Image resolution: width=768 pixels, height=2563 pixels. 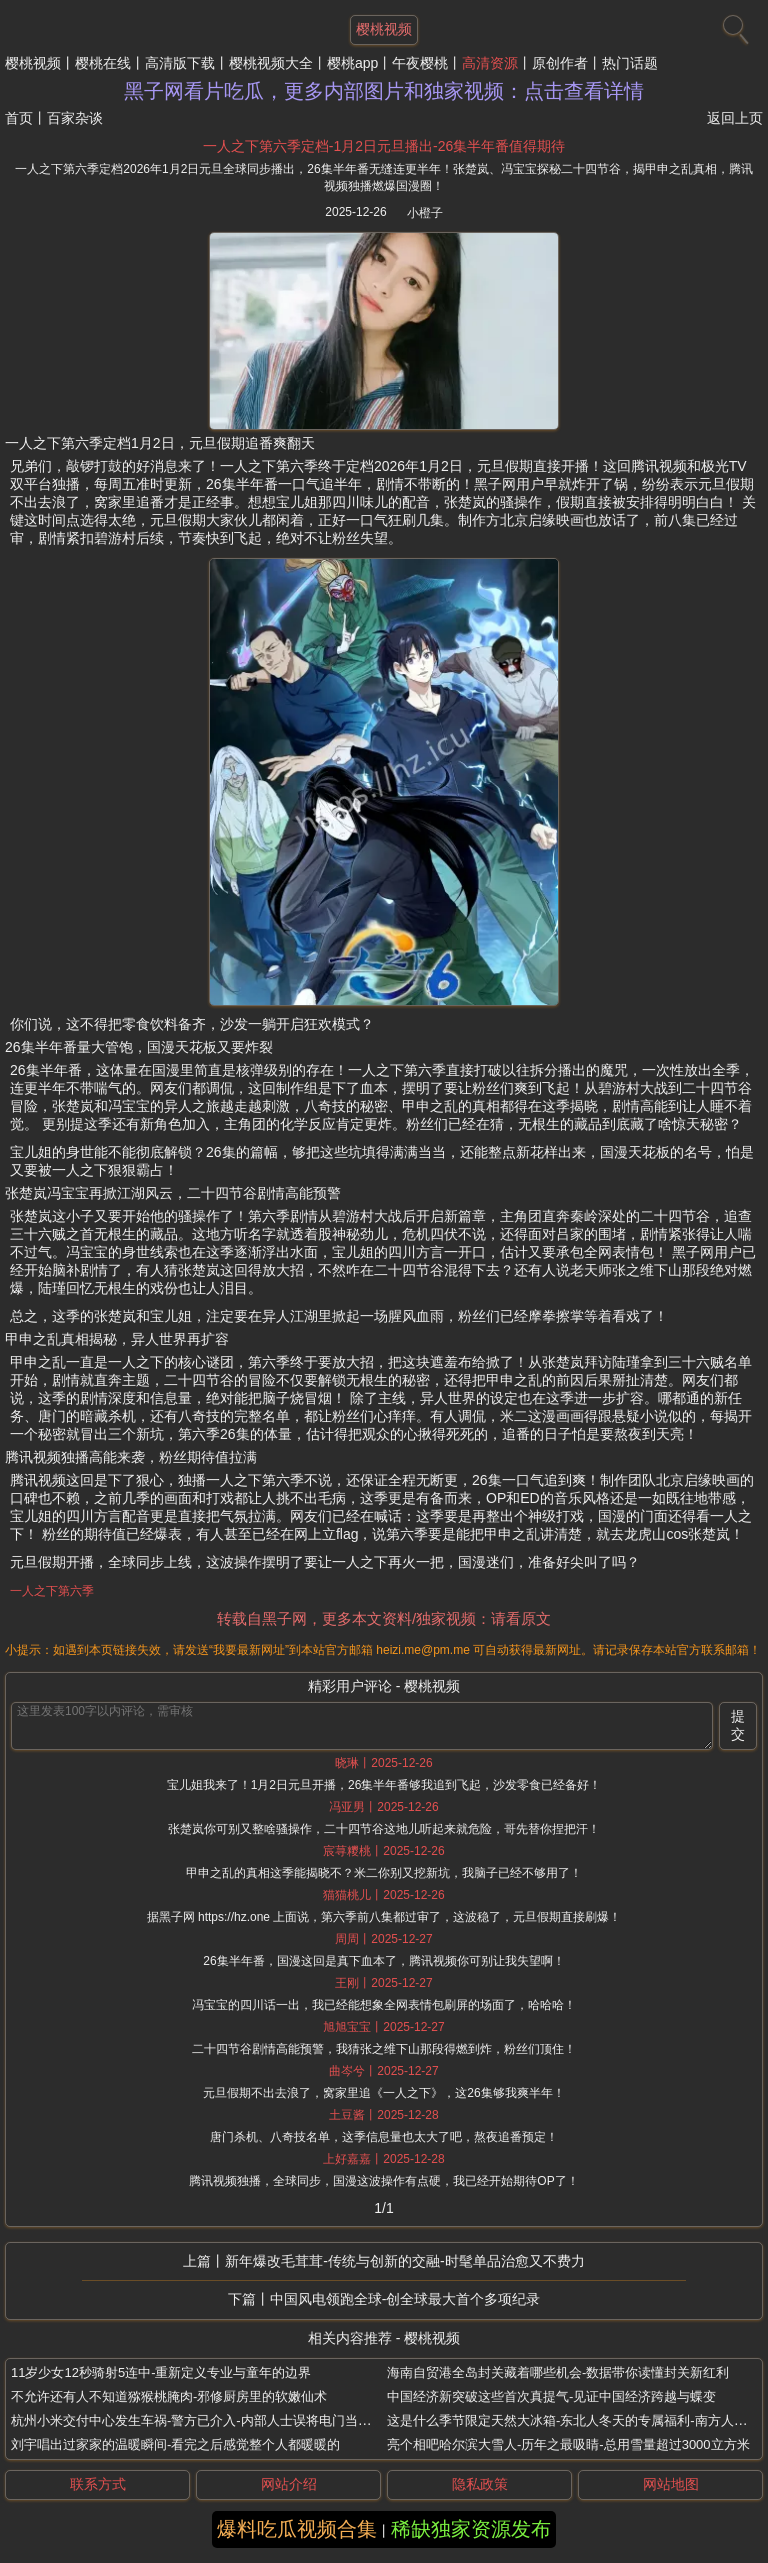 What do you see at coordinates (169, 2396) in the screenshot?
I see `不允许还有人不知道猕猴桃腌肉-邪修厨房里的软嫩仙术` at bounding box center [169, 2396].